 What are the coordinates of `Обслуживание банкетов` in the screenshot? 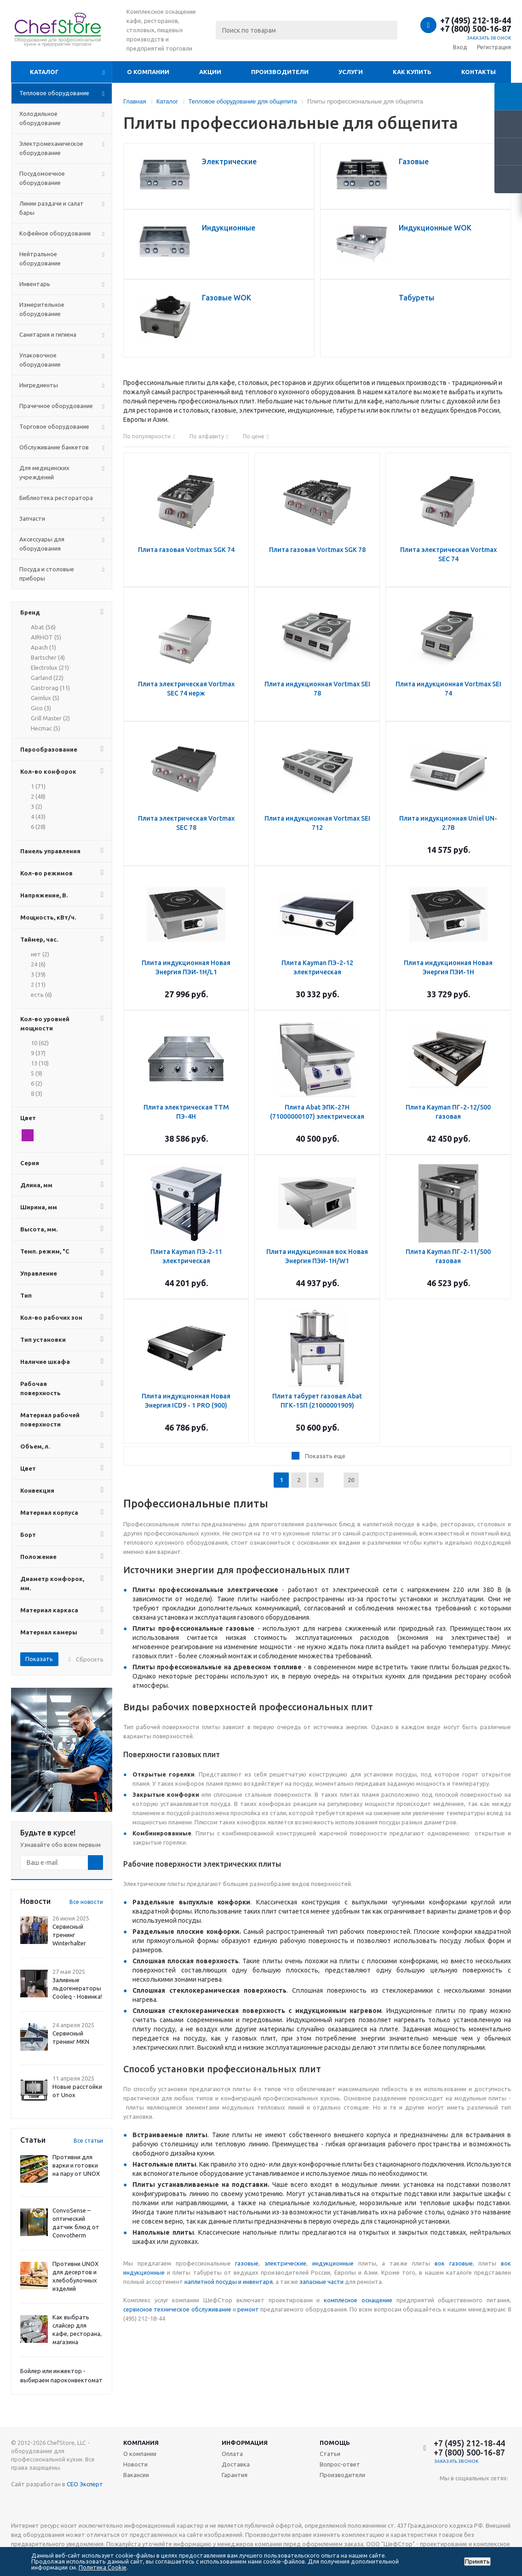 It's located at (54, 447).